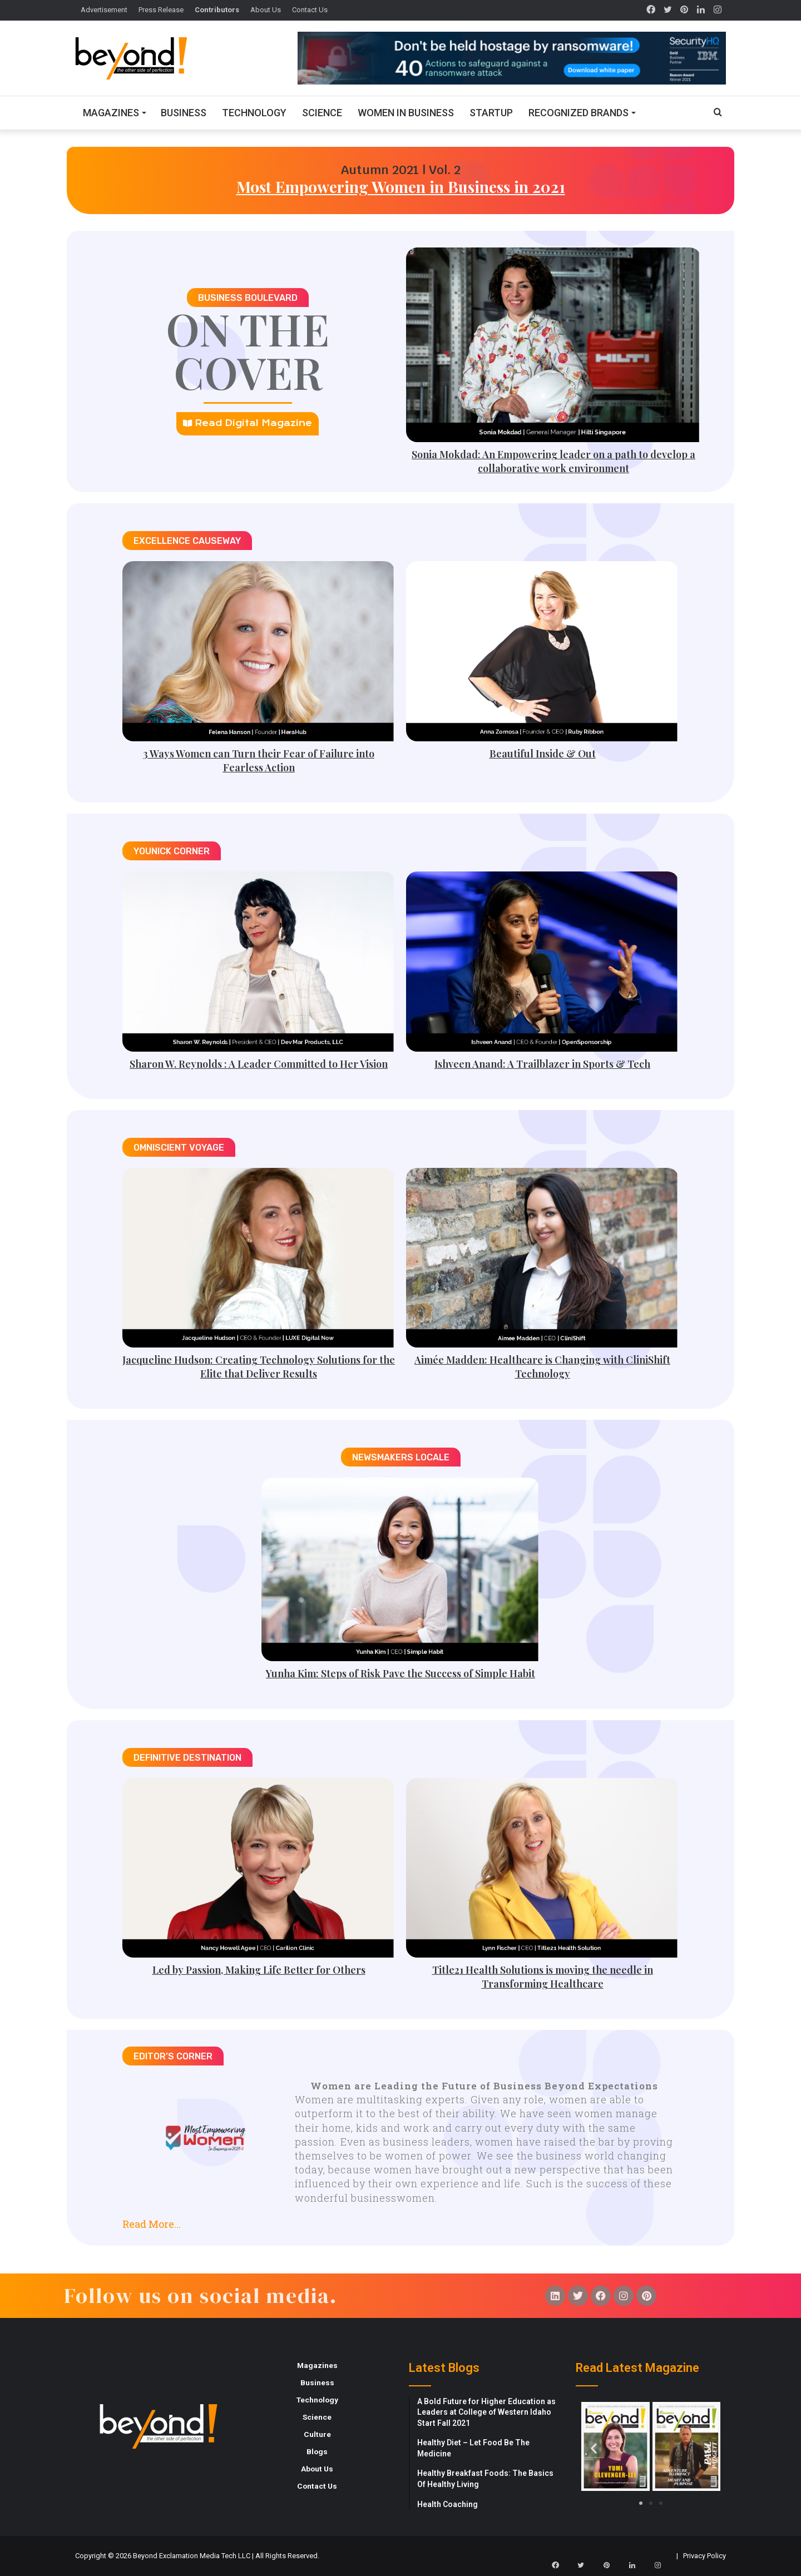  What do you see at coordinates (217, 10) in the screenshot?
I see `Contributors` at bounding box center [217, 10].